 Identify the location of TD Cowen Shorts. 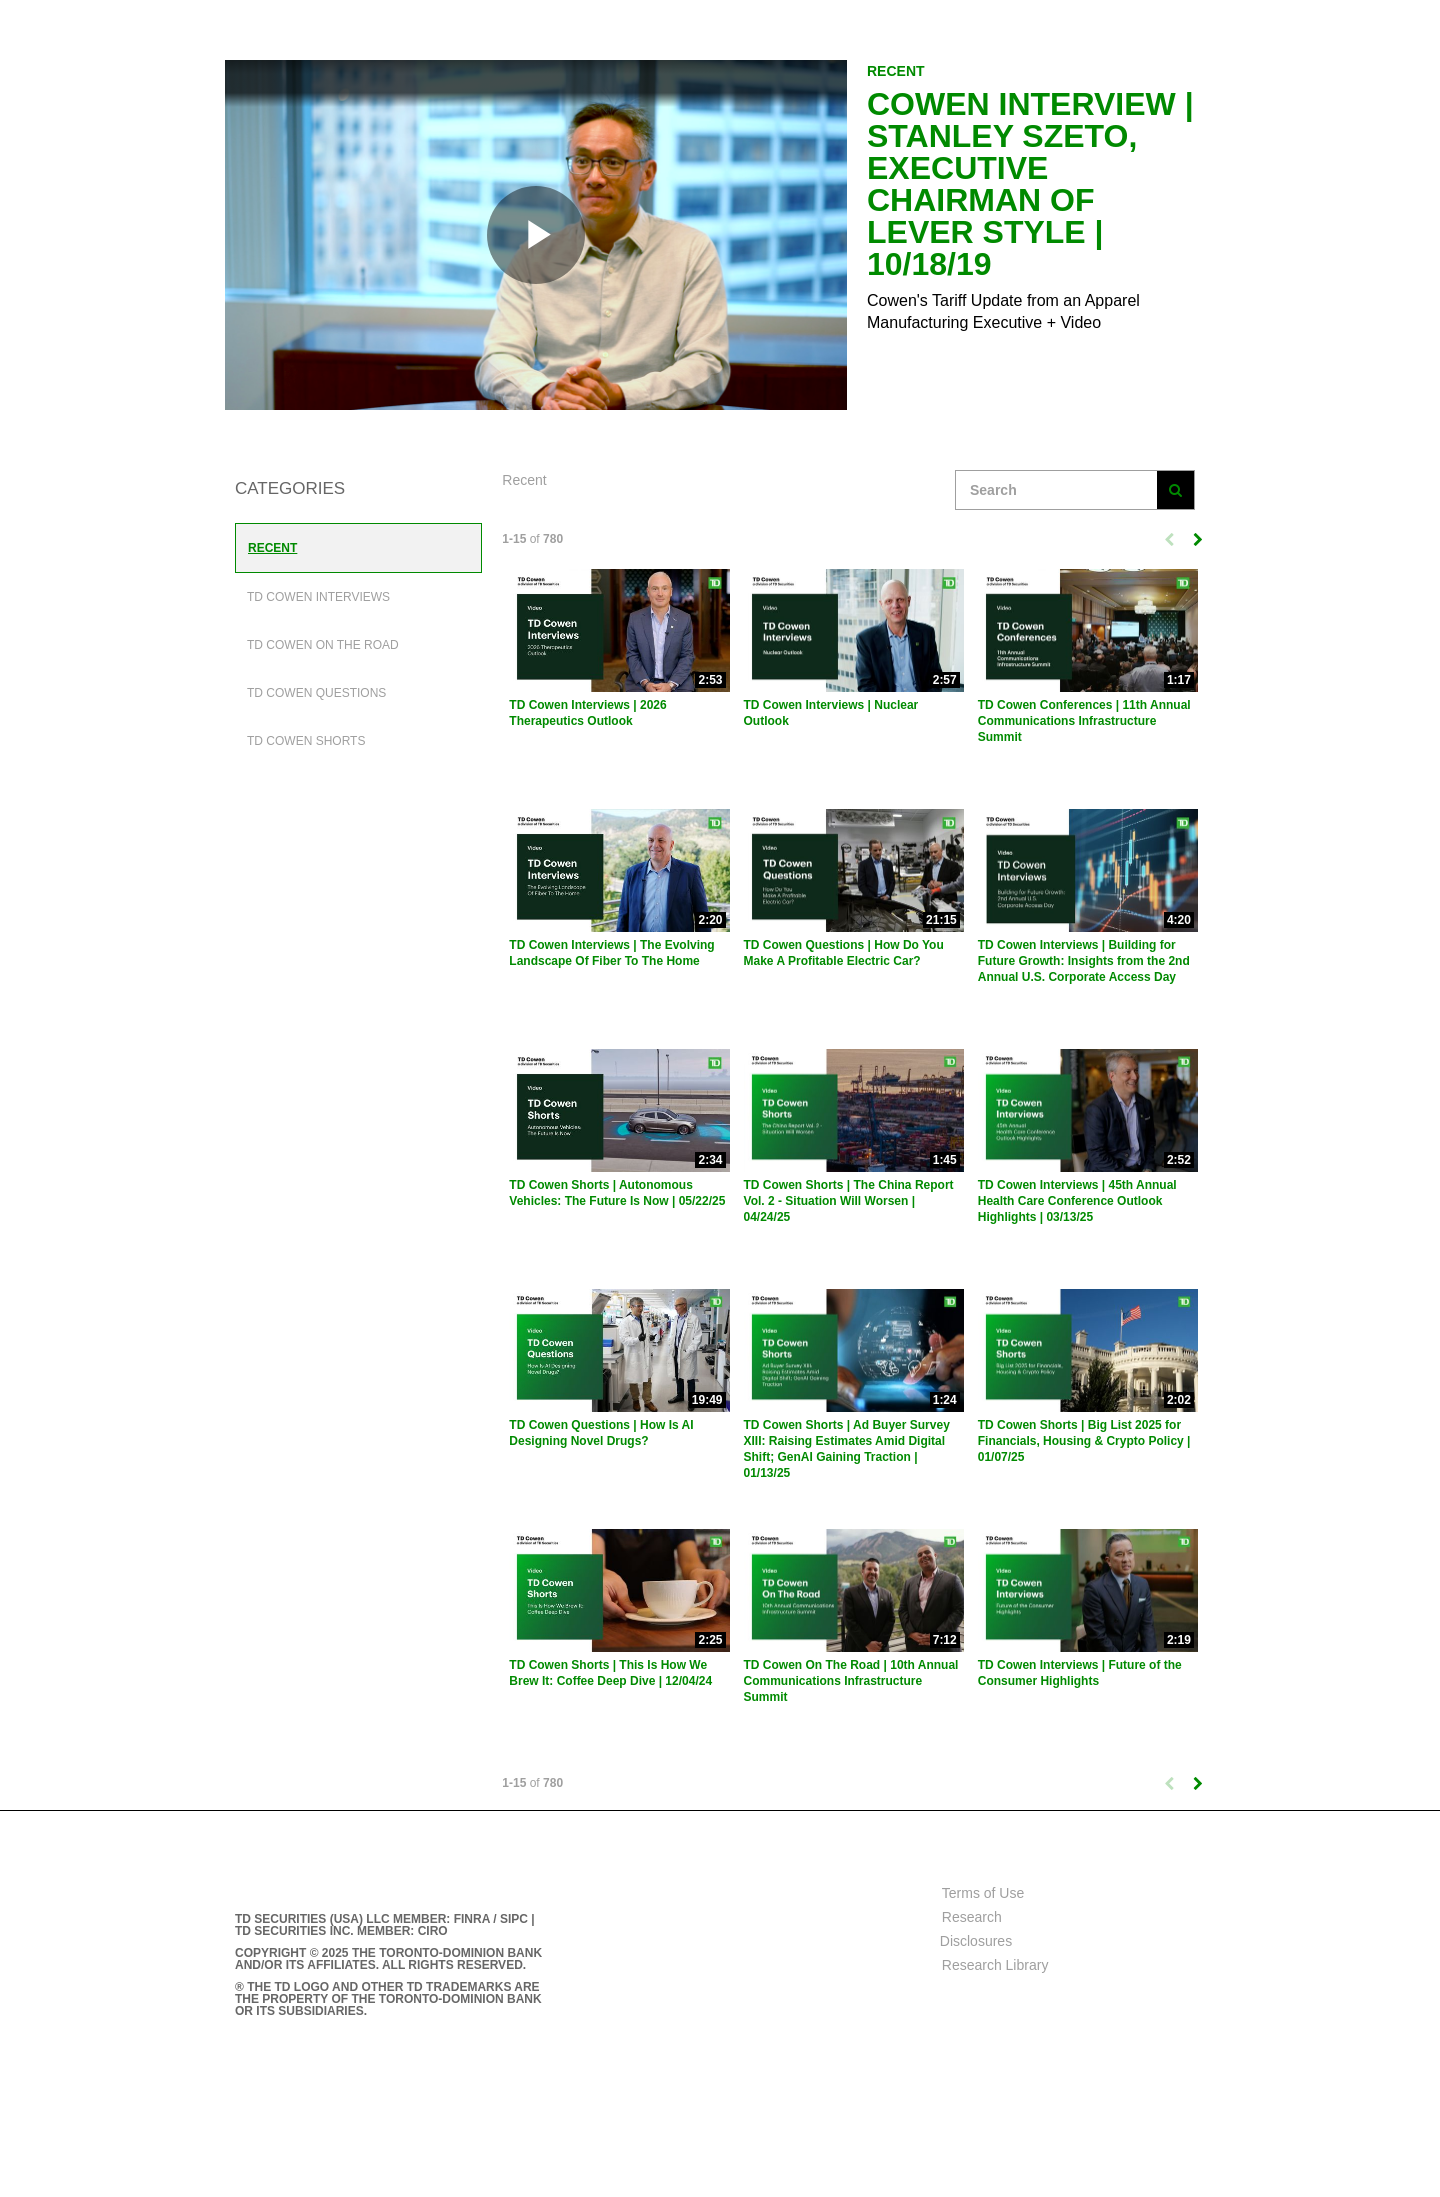
(306, 741).